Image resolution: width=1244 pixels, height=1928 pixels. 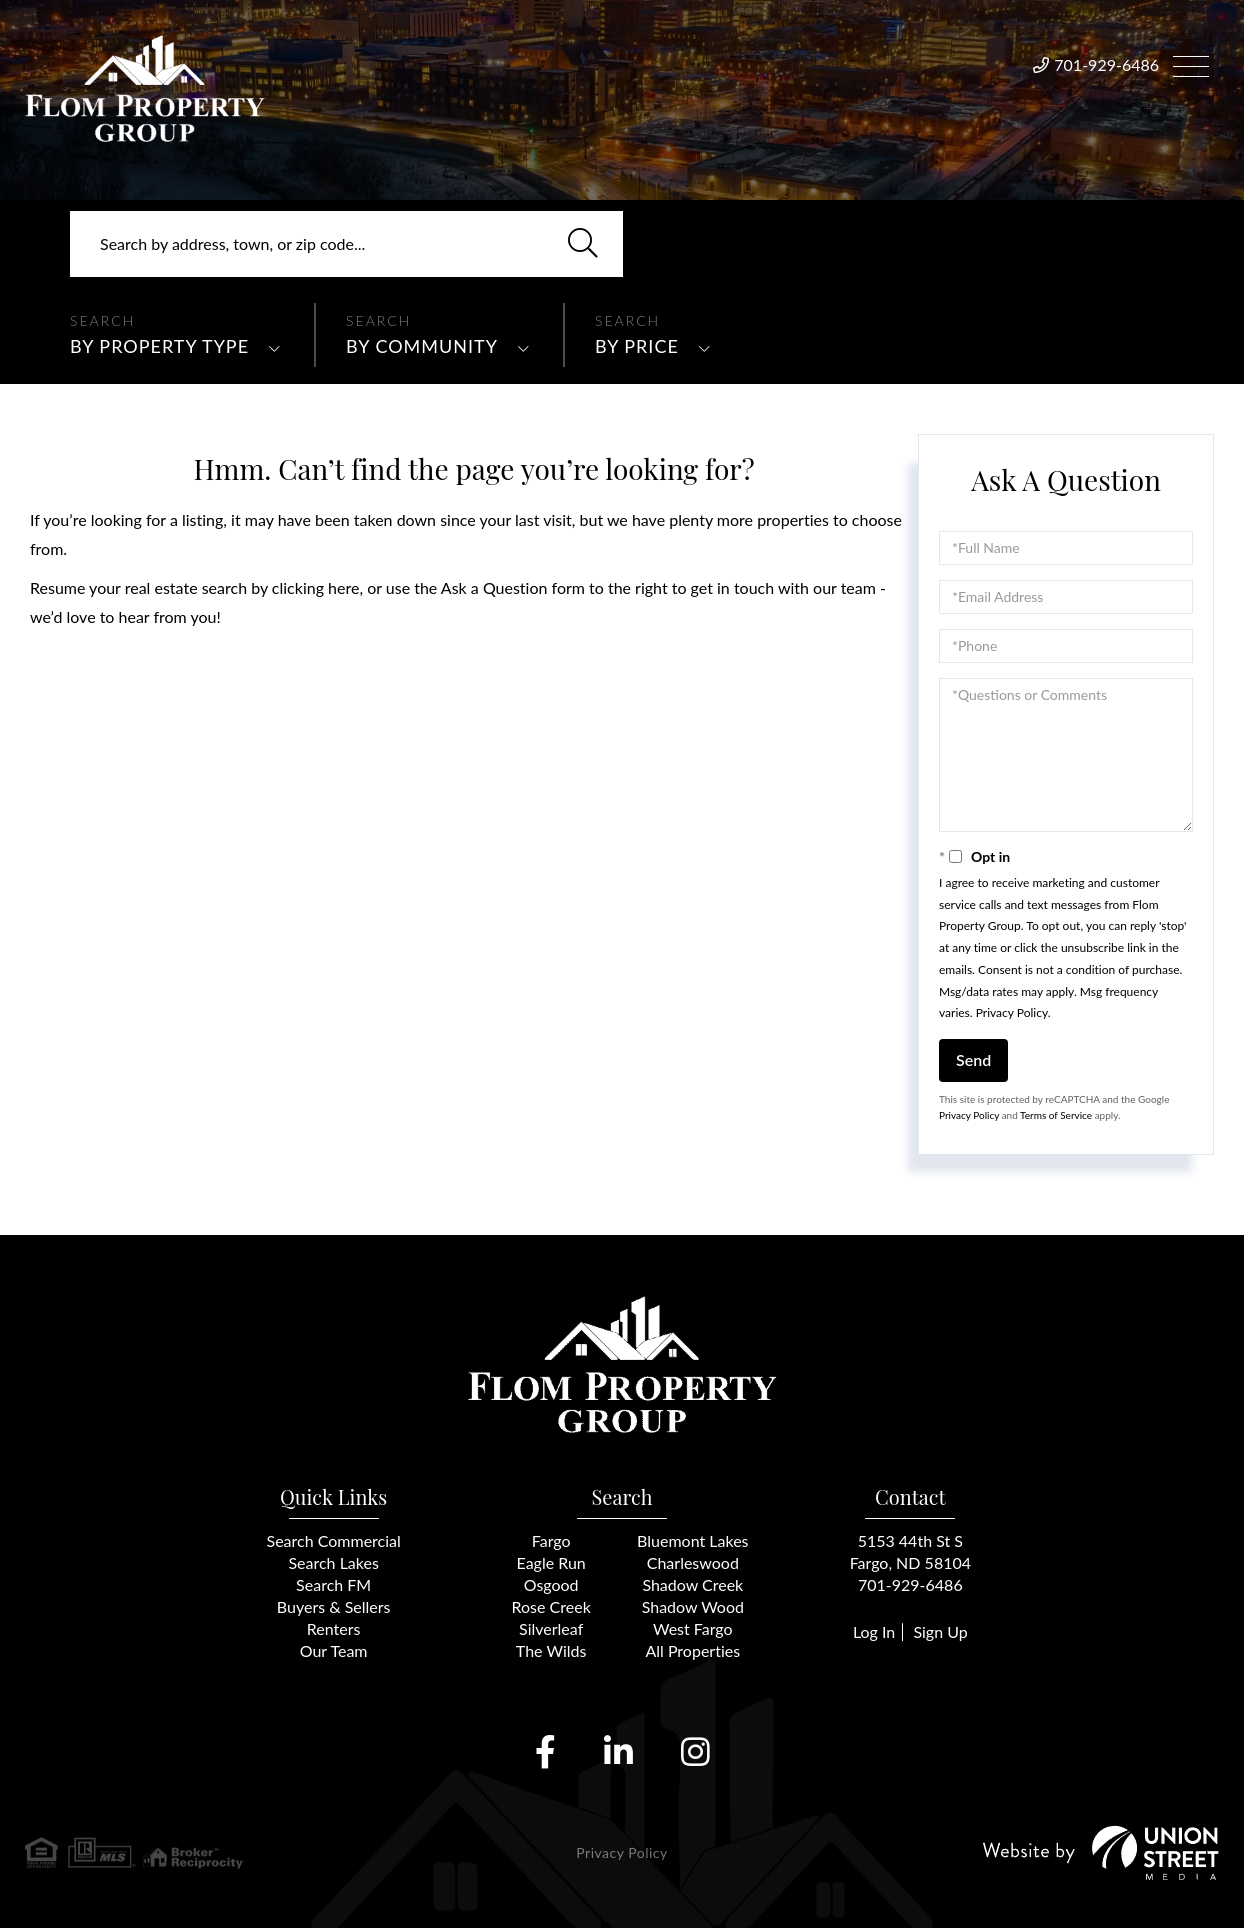 What do you see at coordinates (637, 346) in the screenshot?
I see `By Price` at bounding box center [637, 346].